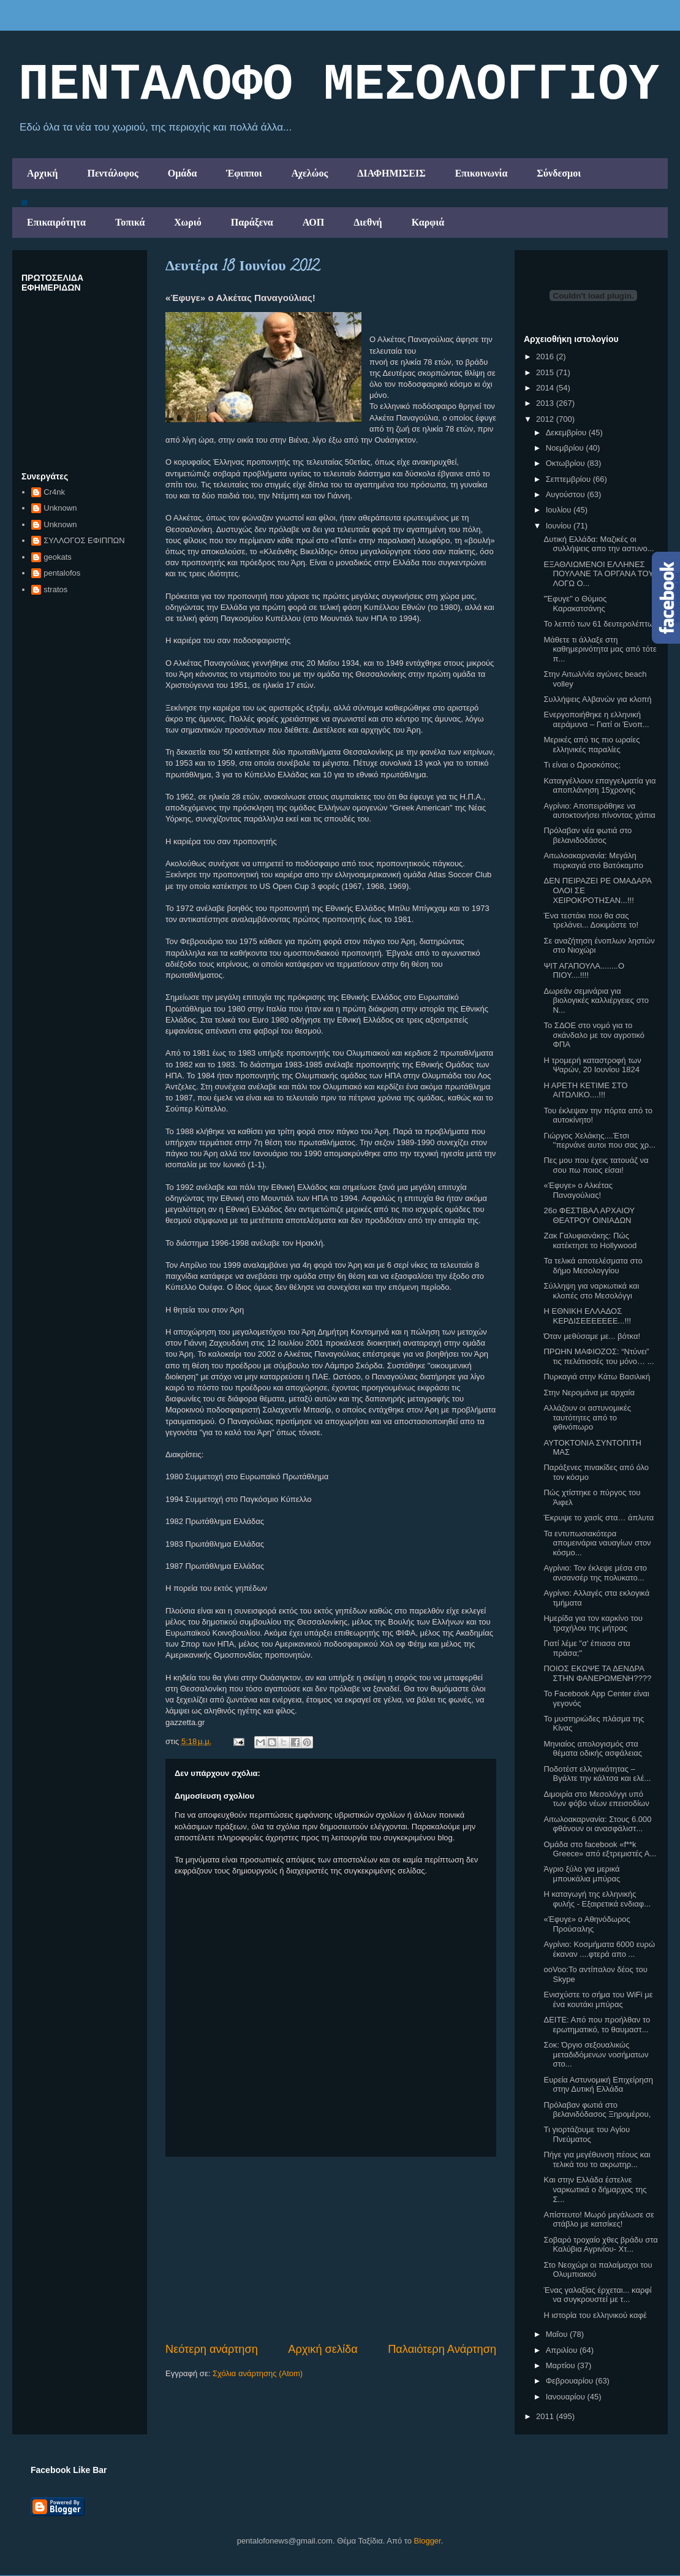  Describe the element at coordinates (60, 508) in the screenshot. I see `Unknown` at that location.